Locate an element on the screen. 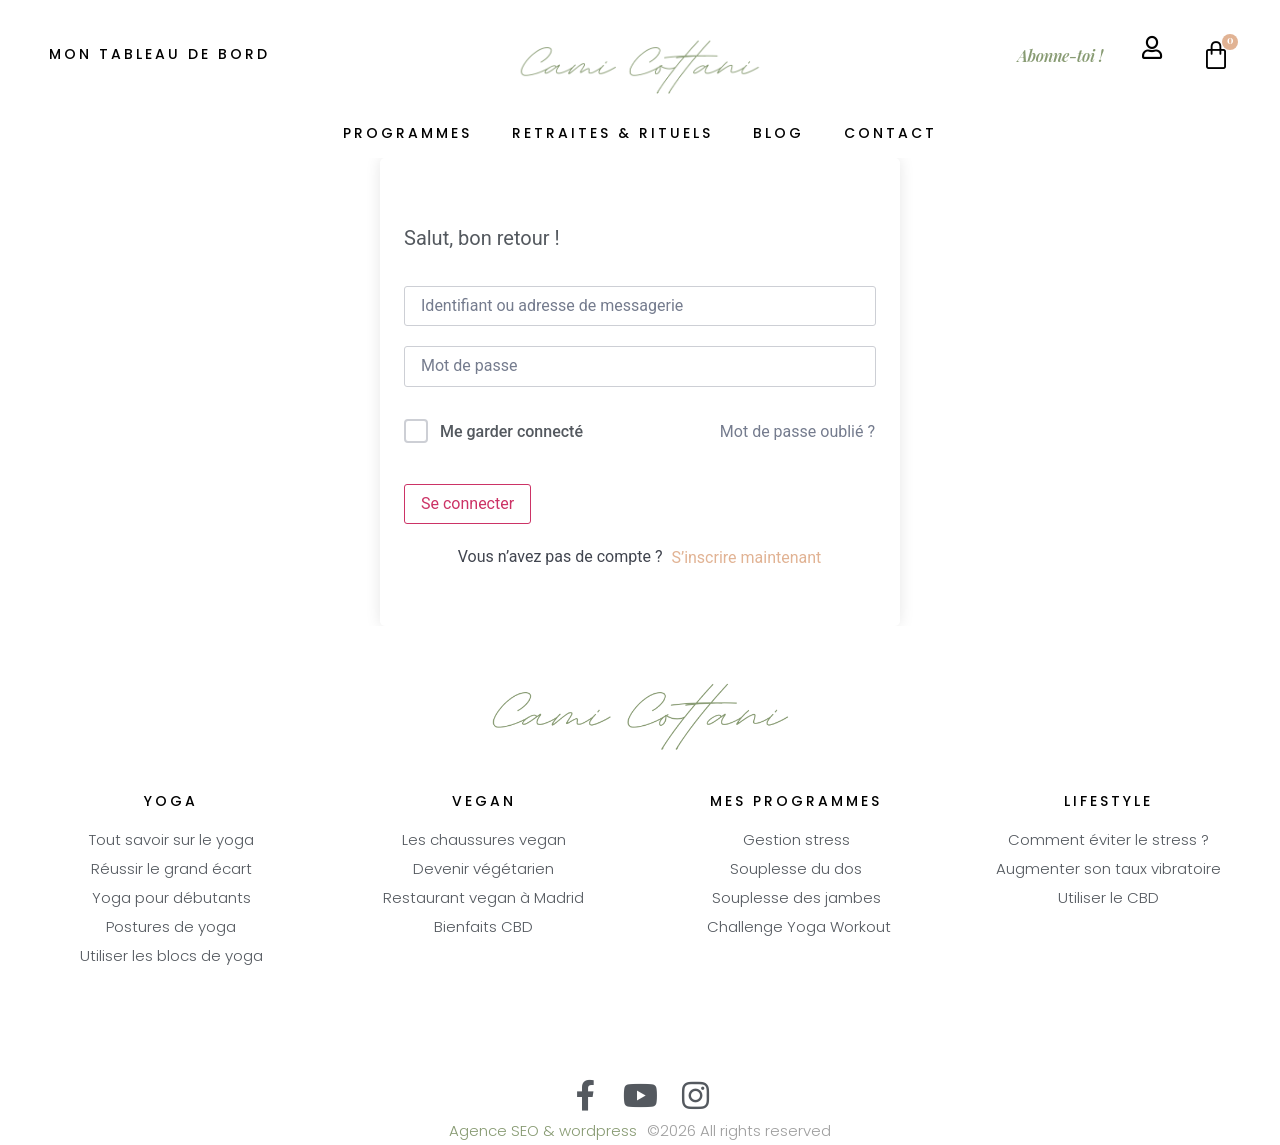 The image size is (1280, 1145). S’inscrire maintenant is located at coordinates (746, 557).